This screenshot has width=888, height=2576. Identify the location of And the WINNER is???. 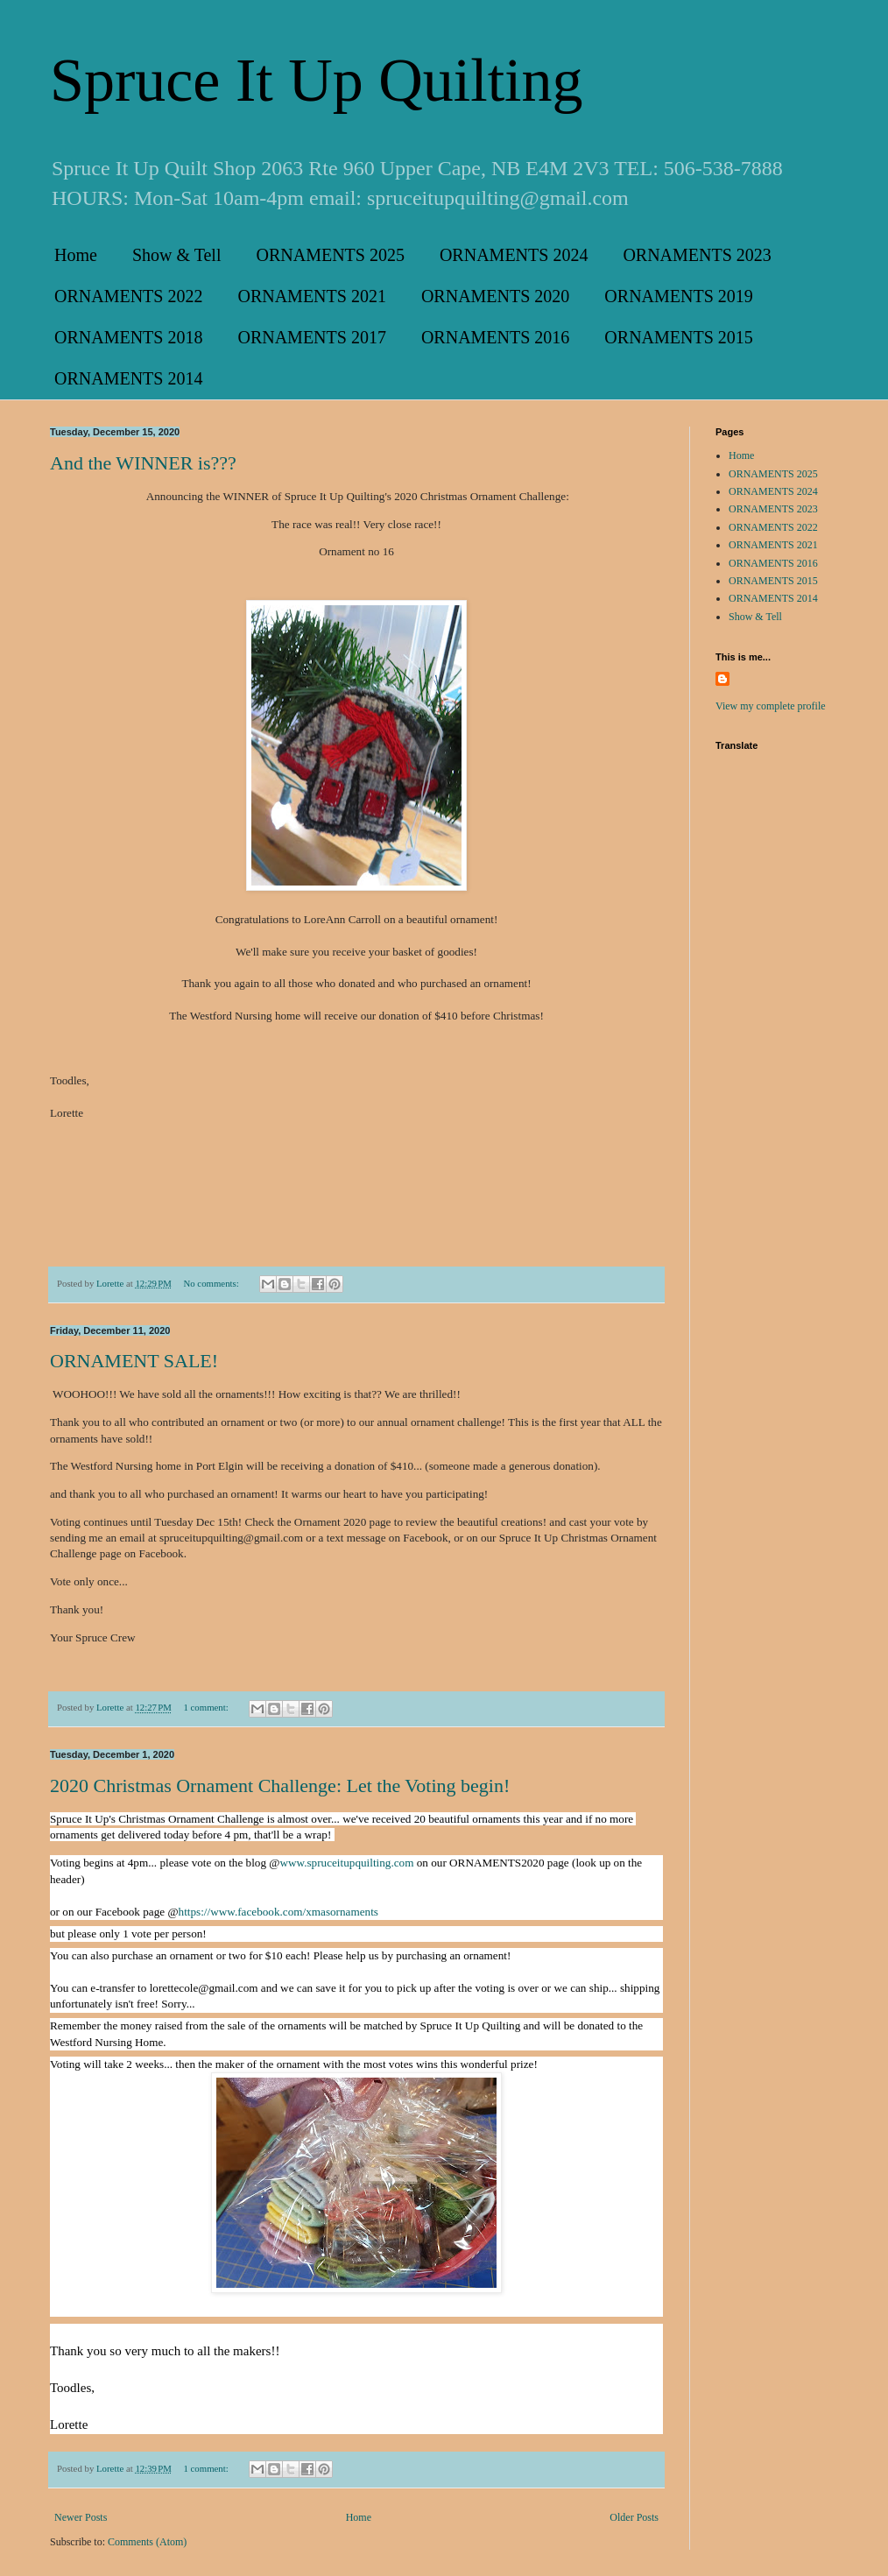
(143, 463).